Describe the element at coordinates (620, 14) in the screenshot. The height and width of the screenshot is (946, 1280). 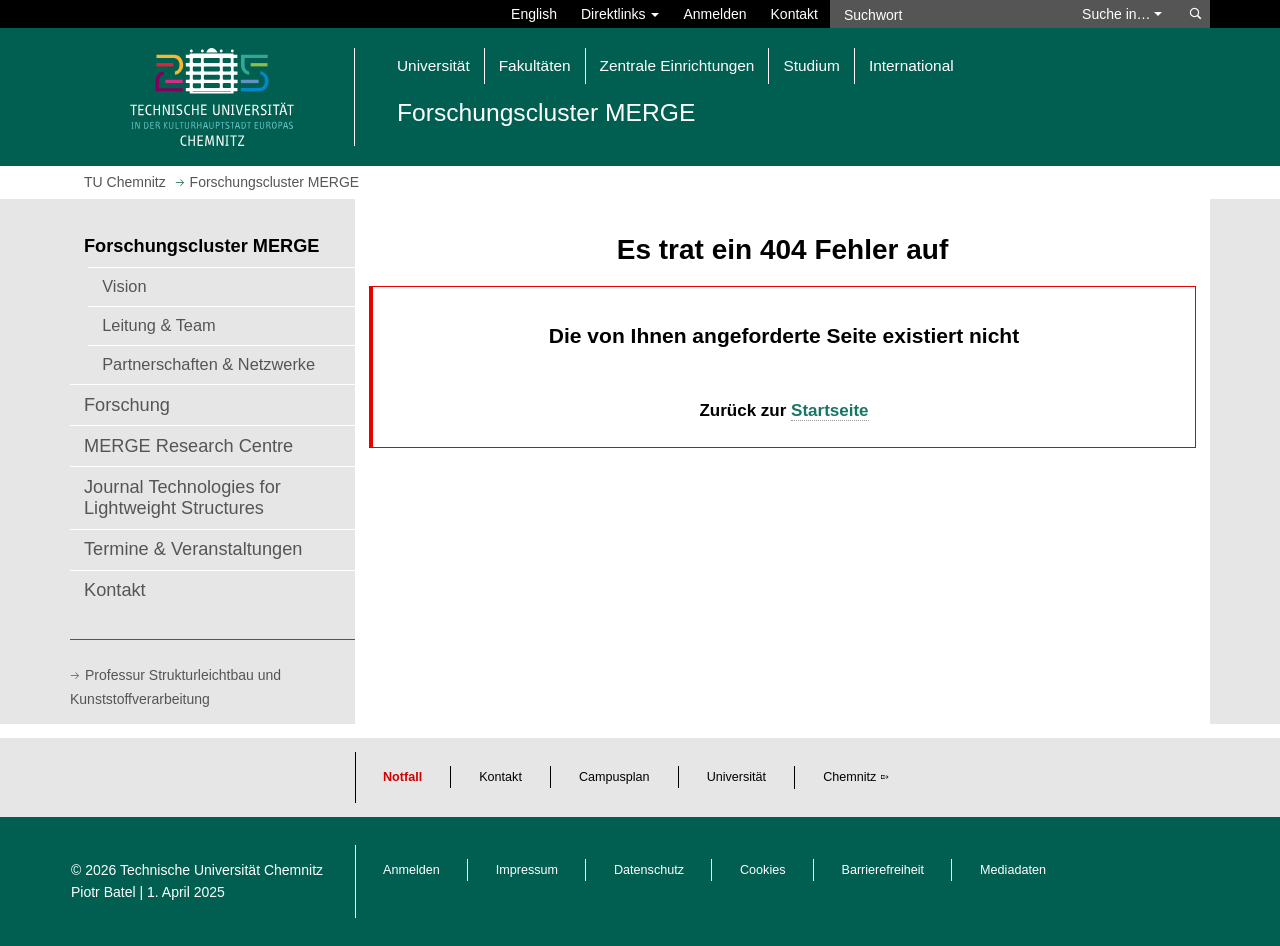
I see `Direktlinks` at that location.